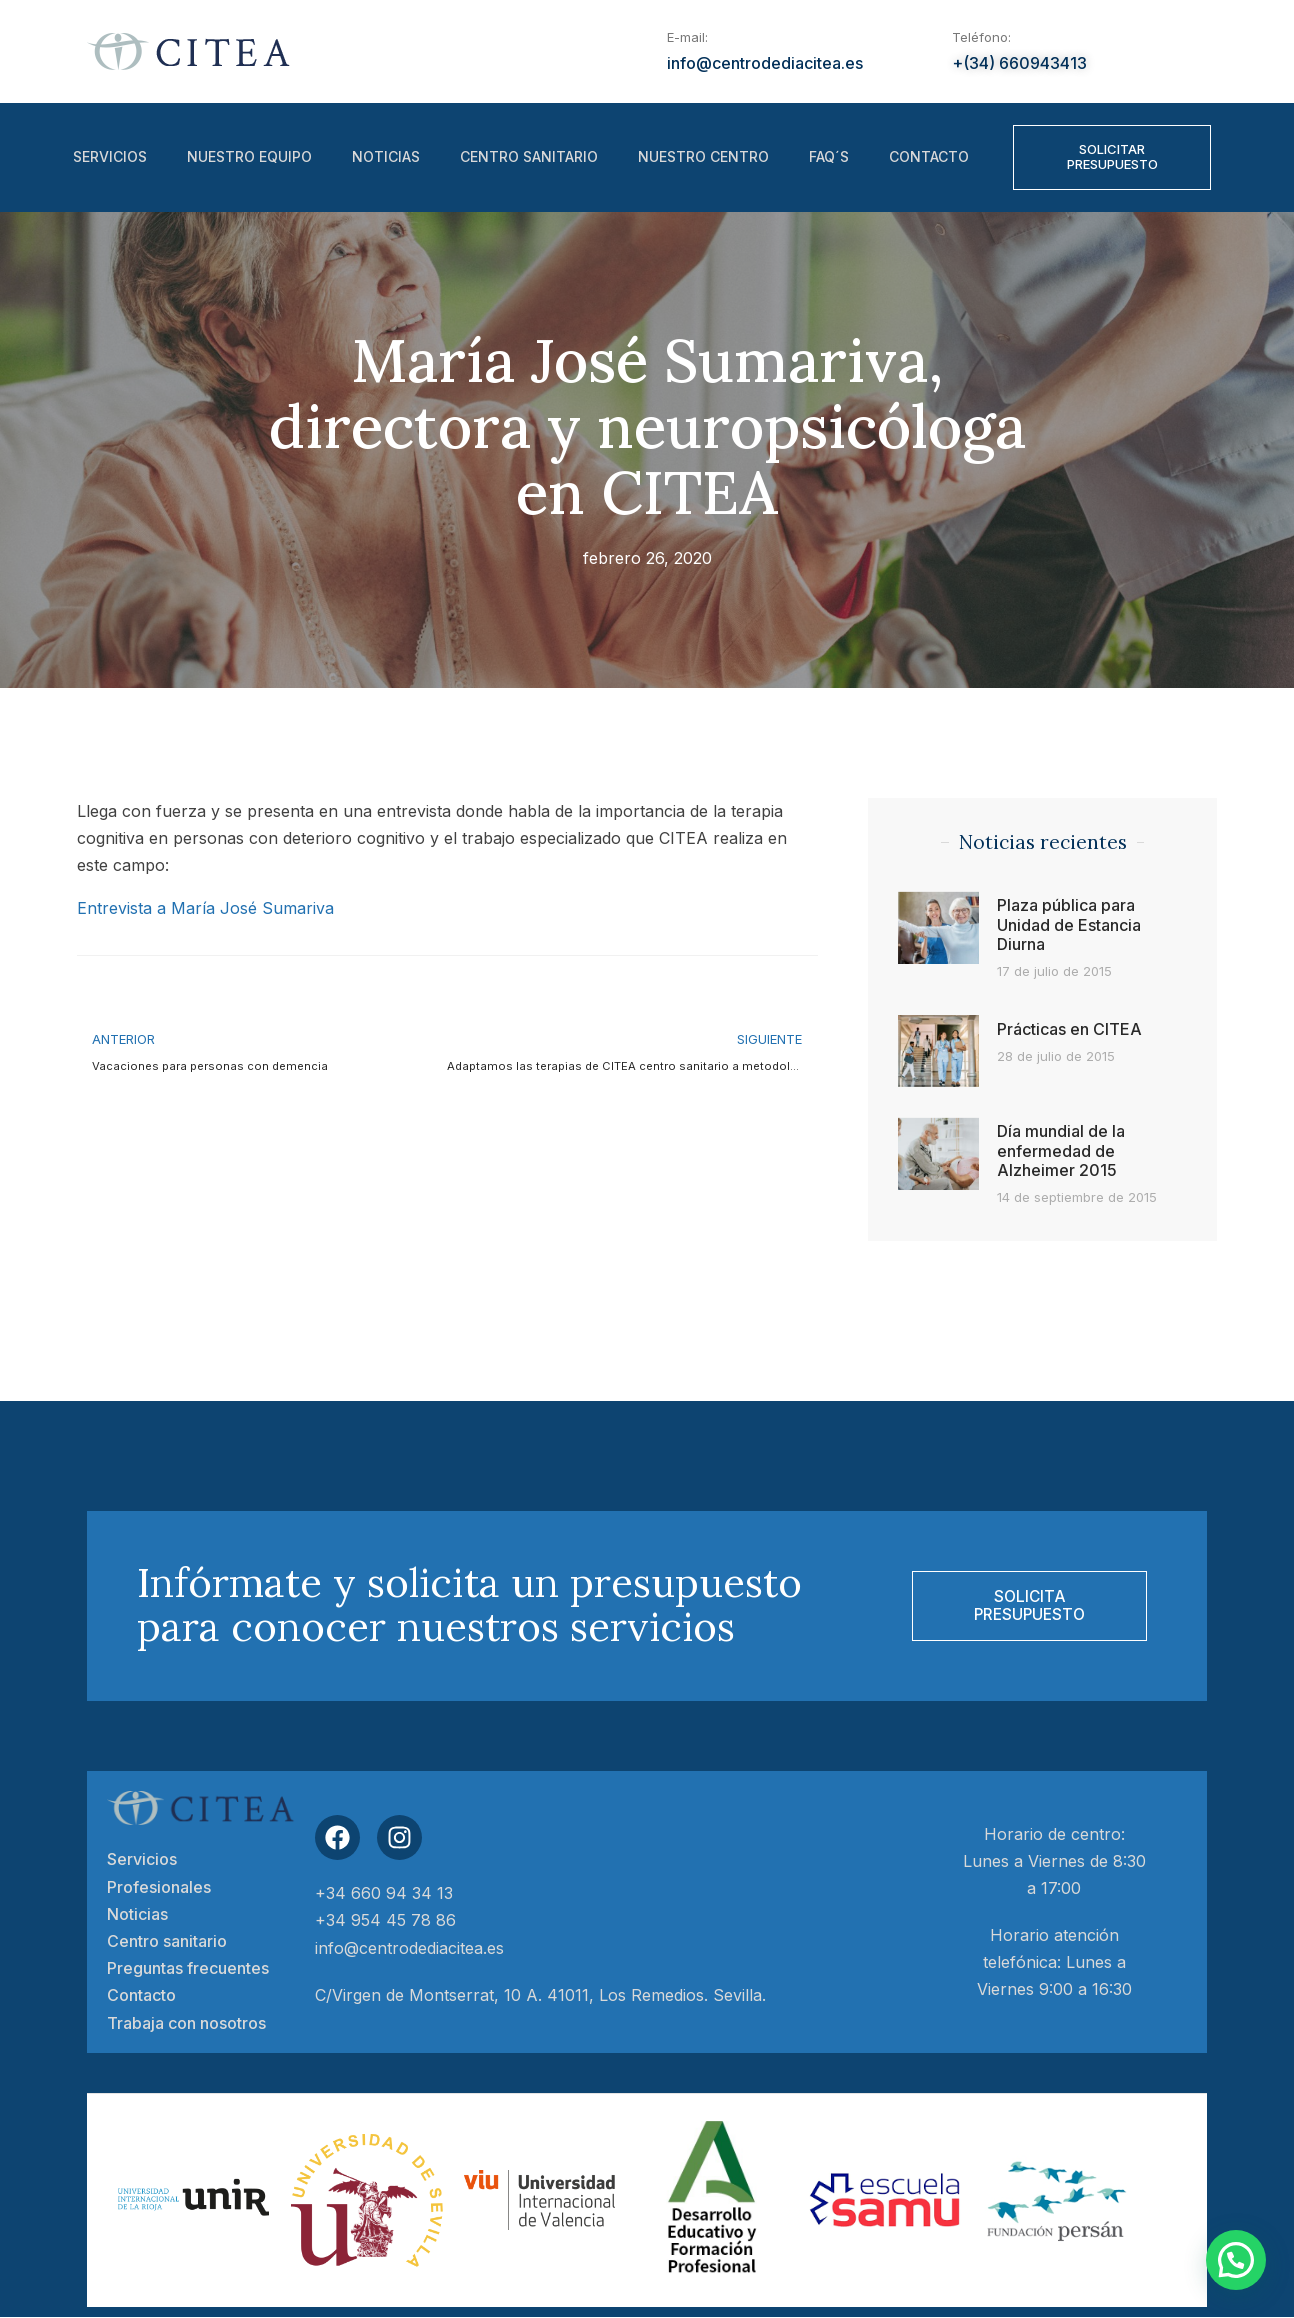 The image size is (1294, 2318). Describe the element at coordinates (529, 157) in the screenshot. I see `Centro sanitario` at that location.